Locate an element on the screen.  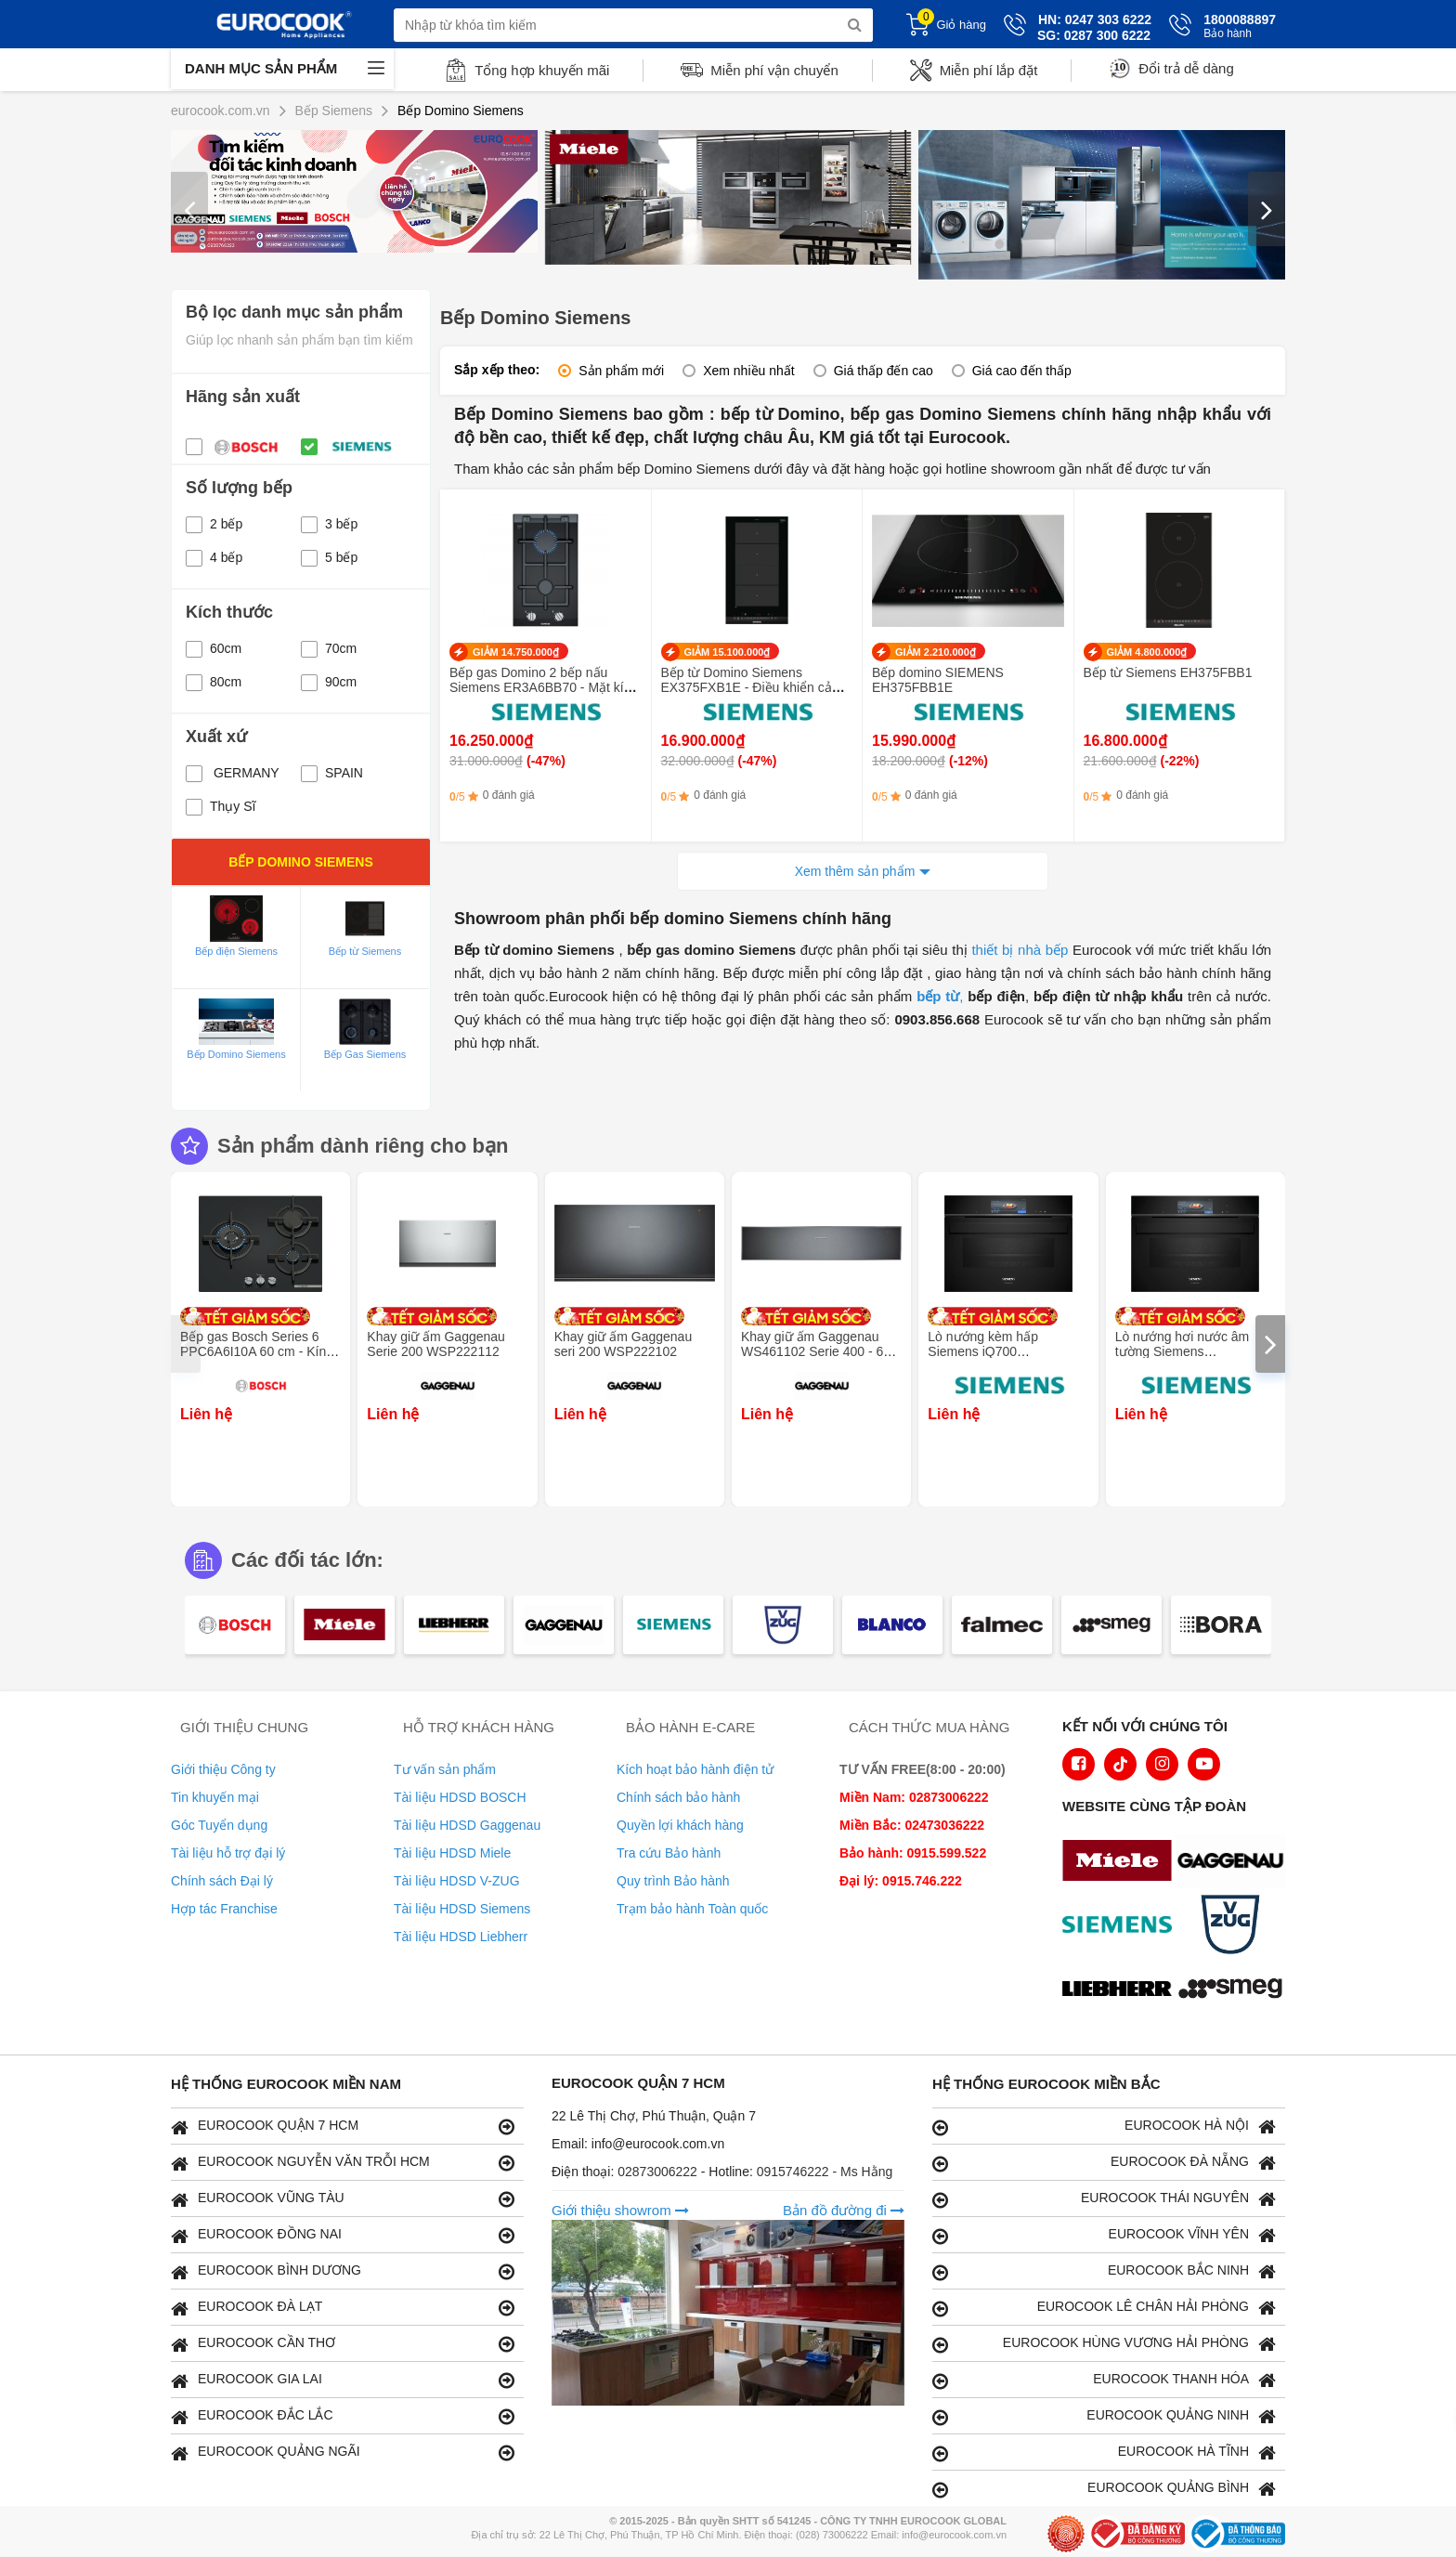
EUROCOOK CẦN THƠ is located at coordinates (342, 2344).